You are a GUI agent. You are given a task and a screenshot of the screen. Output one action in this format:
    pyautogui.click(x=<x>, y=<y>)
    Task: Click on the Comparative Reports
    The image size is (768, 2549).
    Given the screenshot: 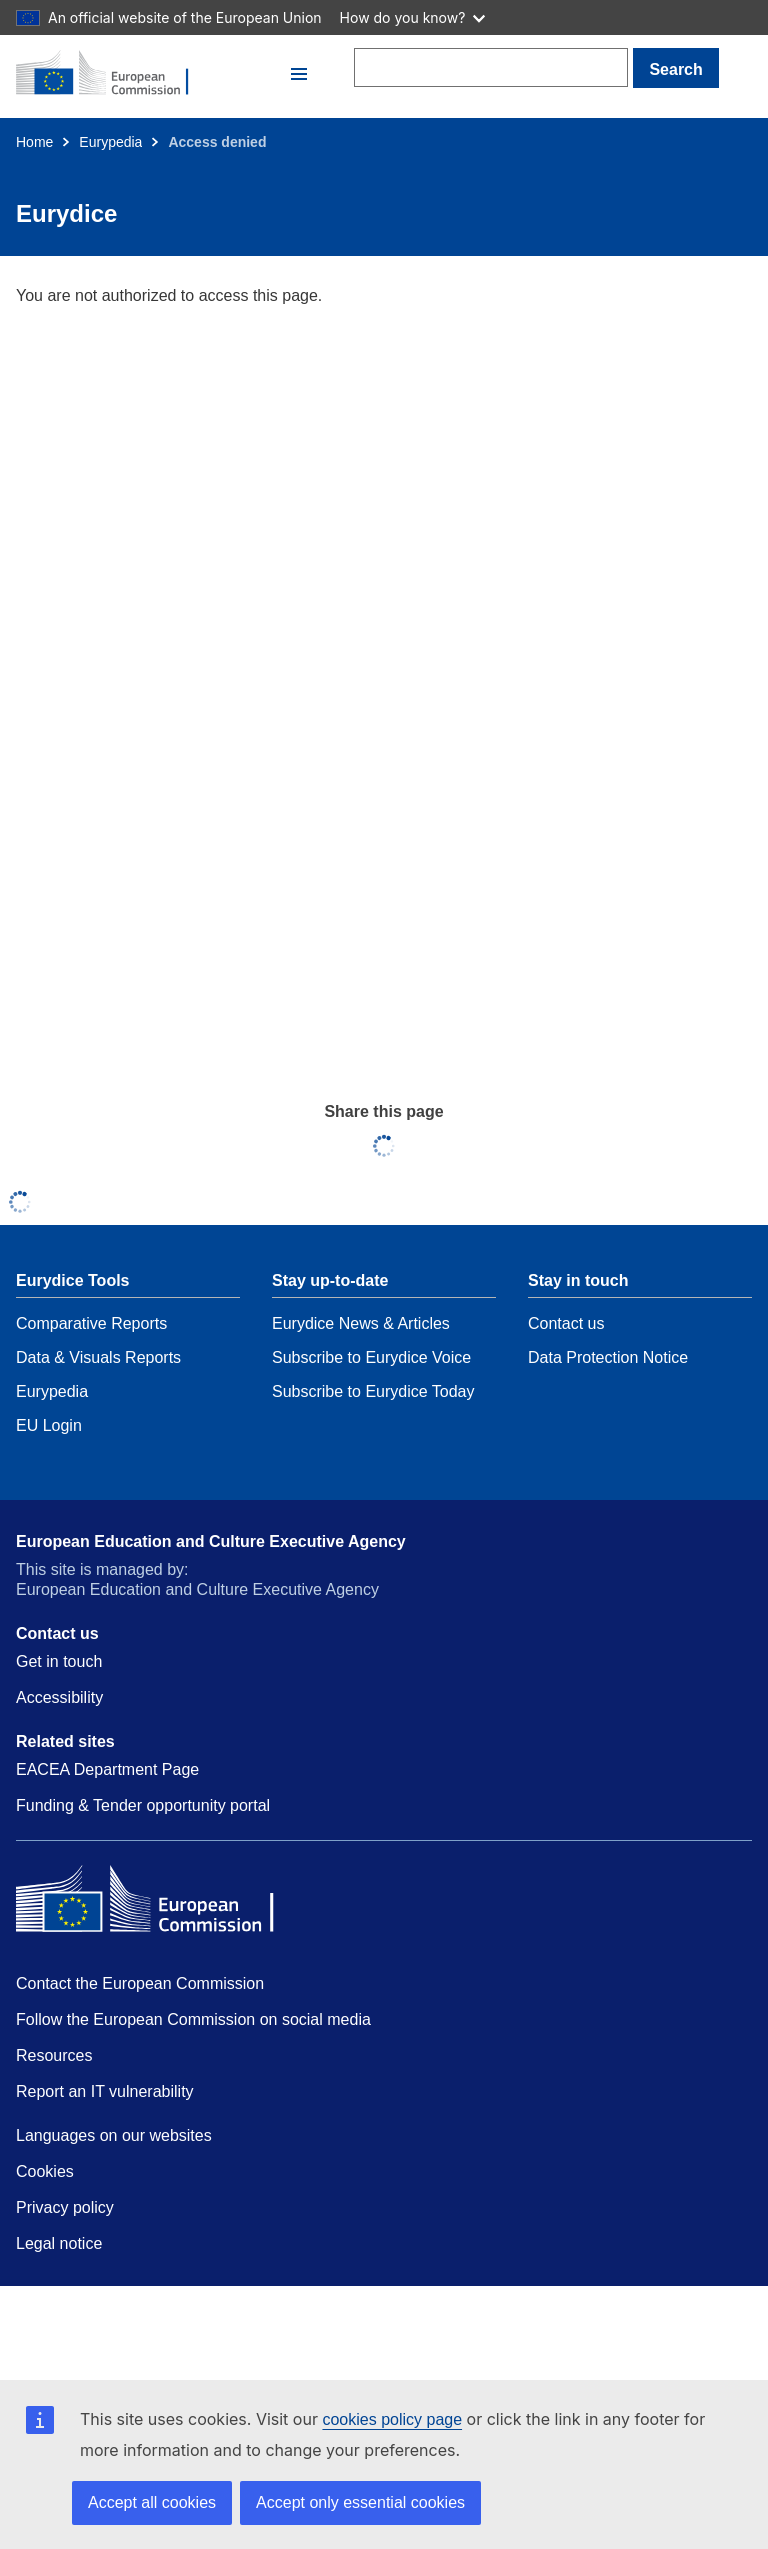 What is the action you would take?
    pyautogui.click(x=91, y=1323)
    